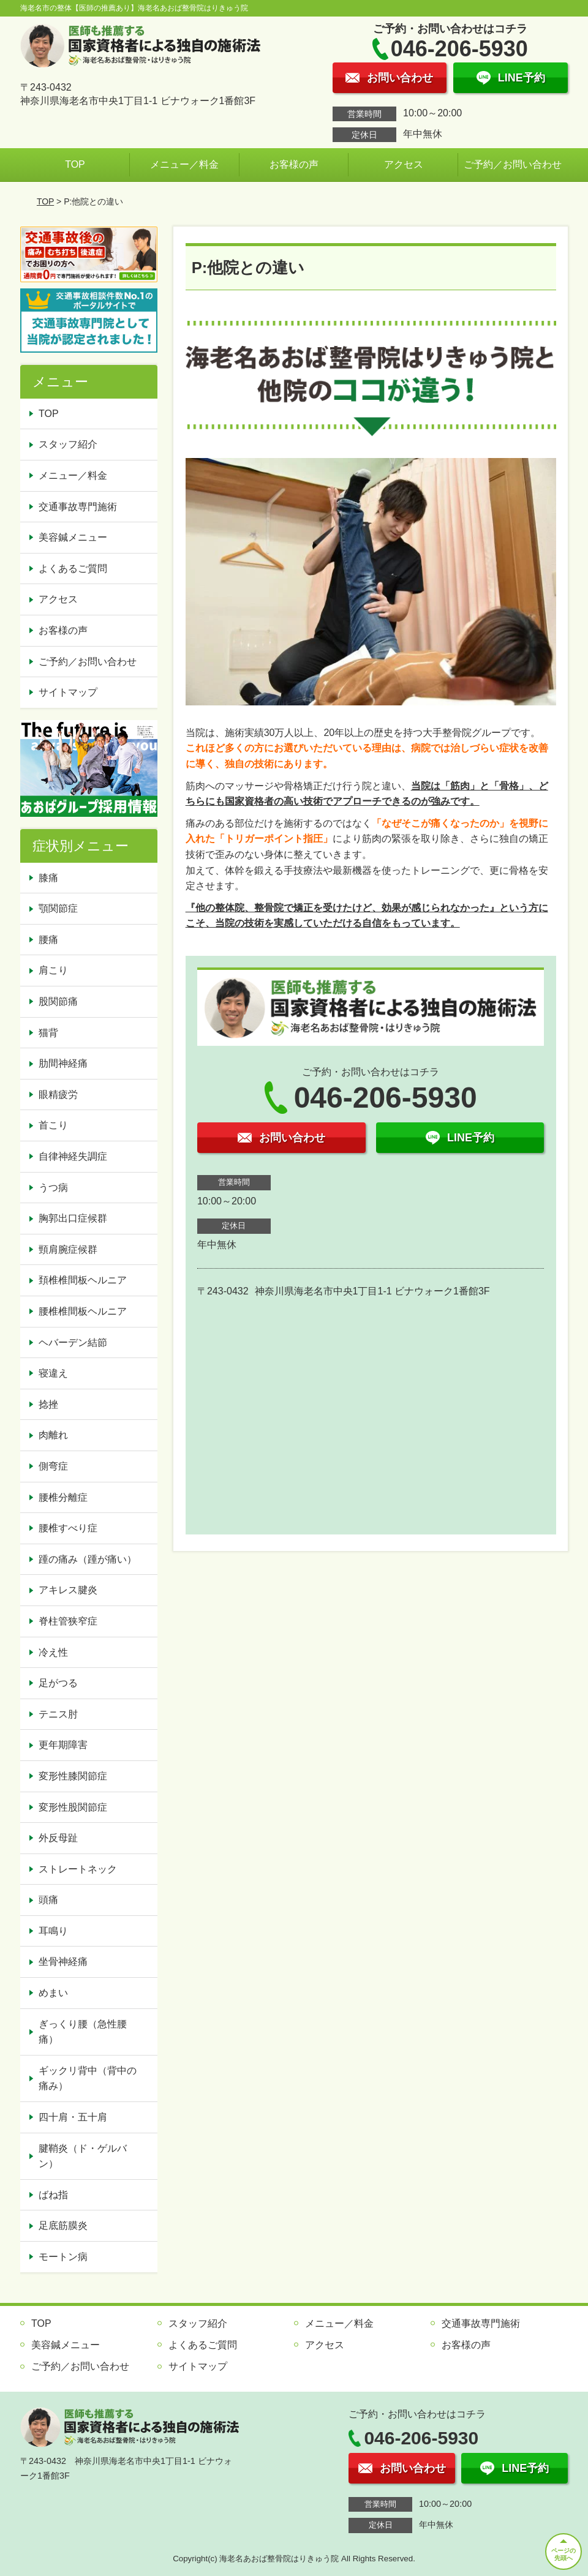  What do you see at coordinates (53, 1931) in the screenshot?
I see `耳鳴り` at bounding box center [53, 1931].